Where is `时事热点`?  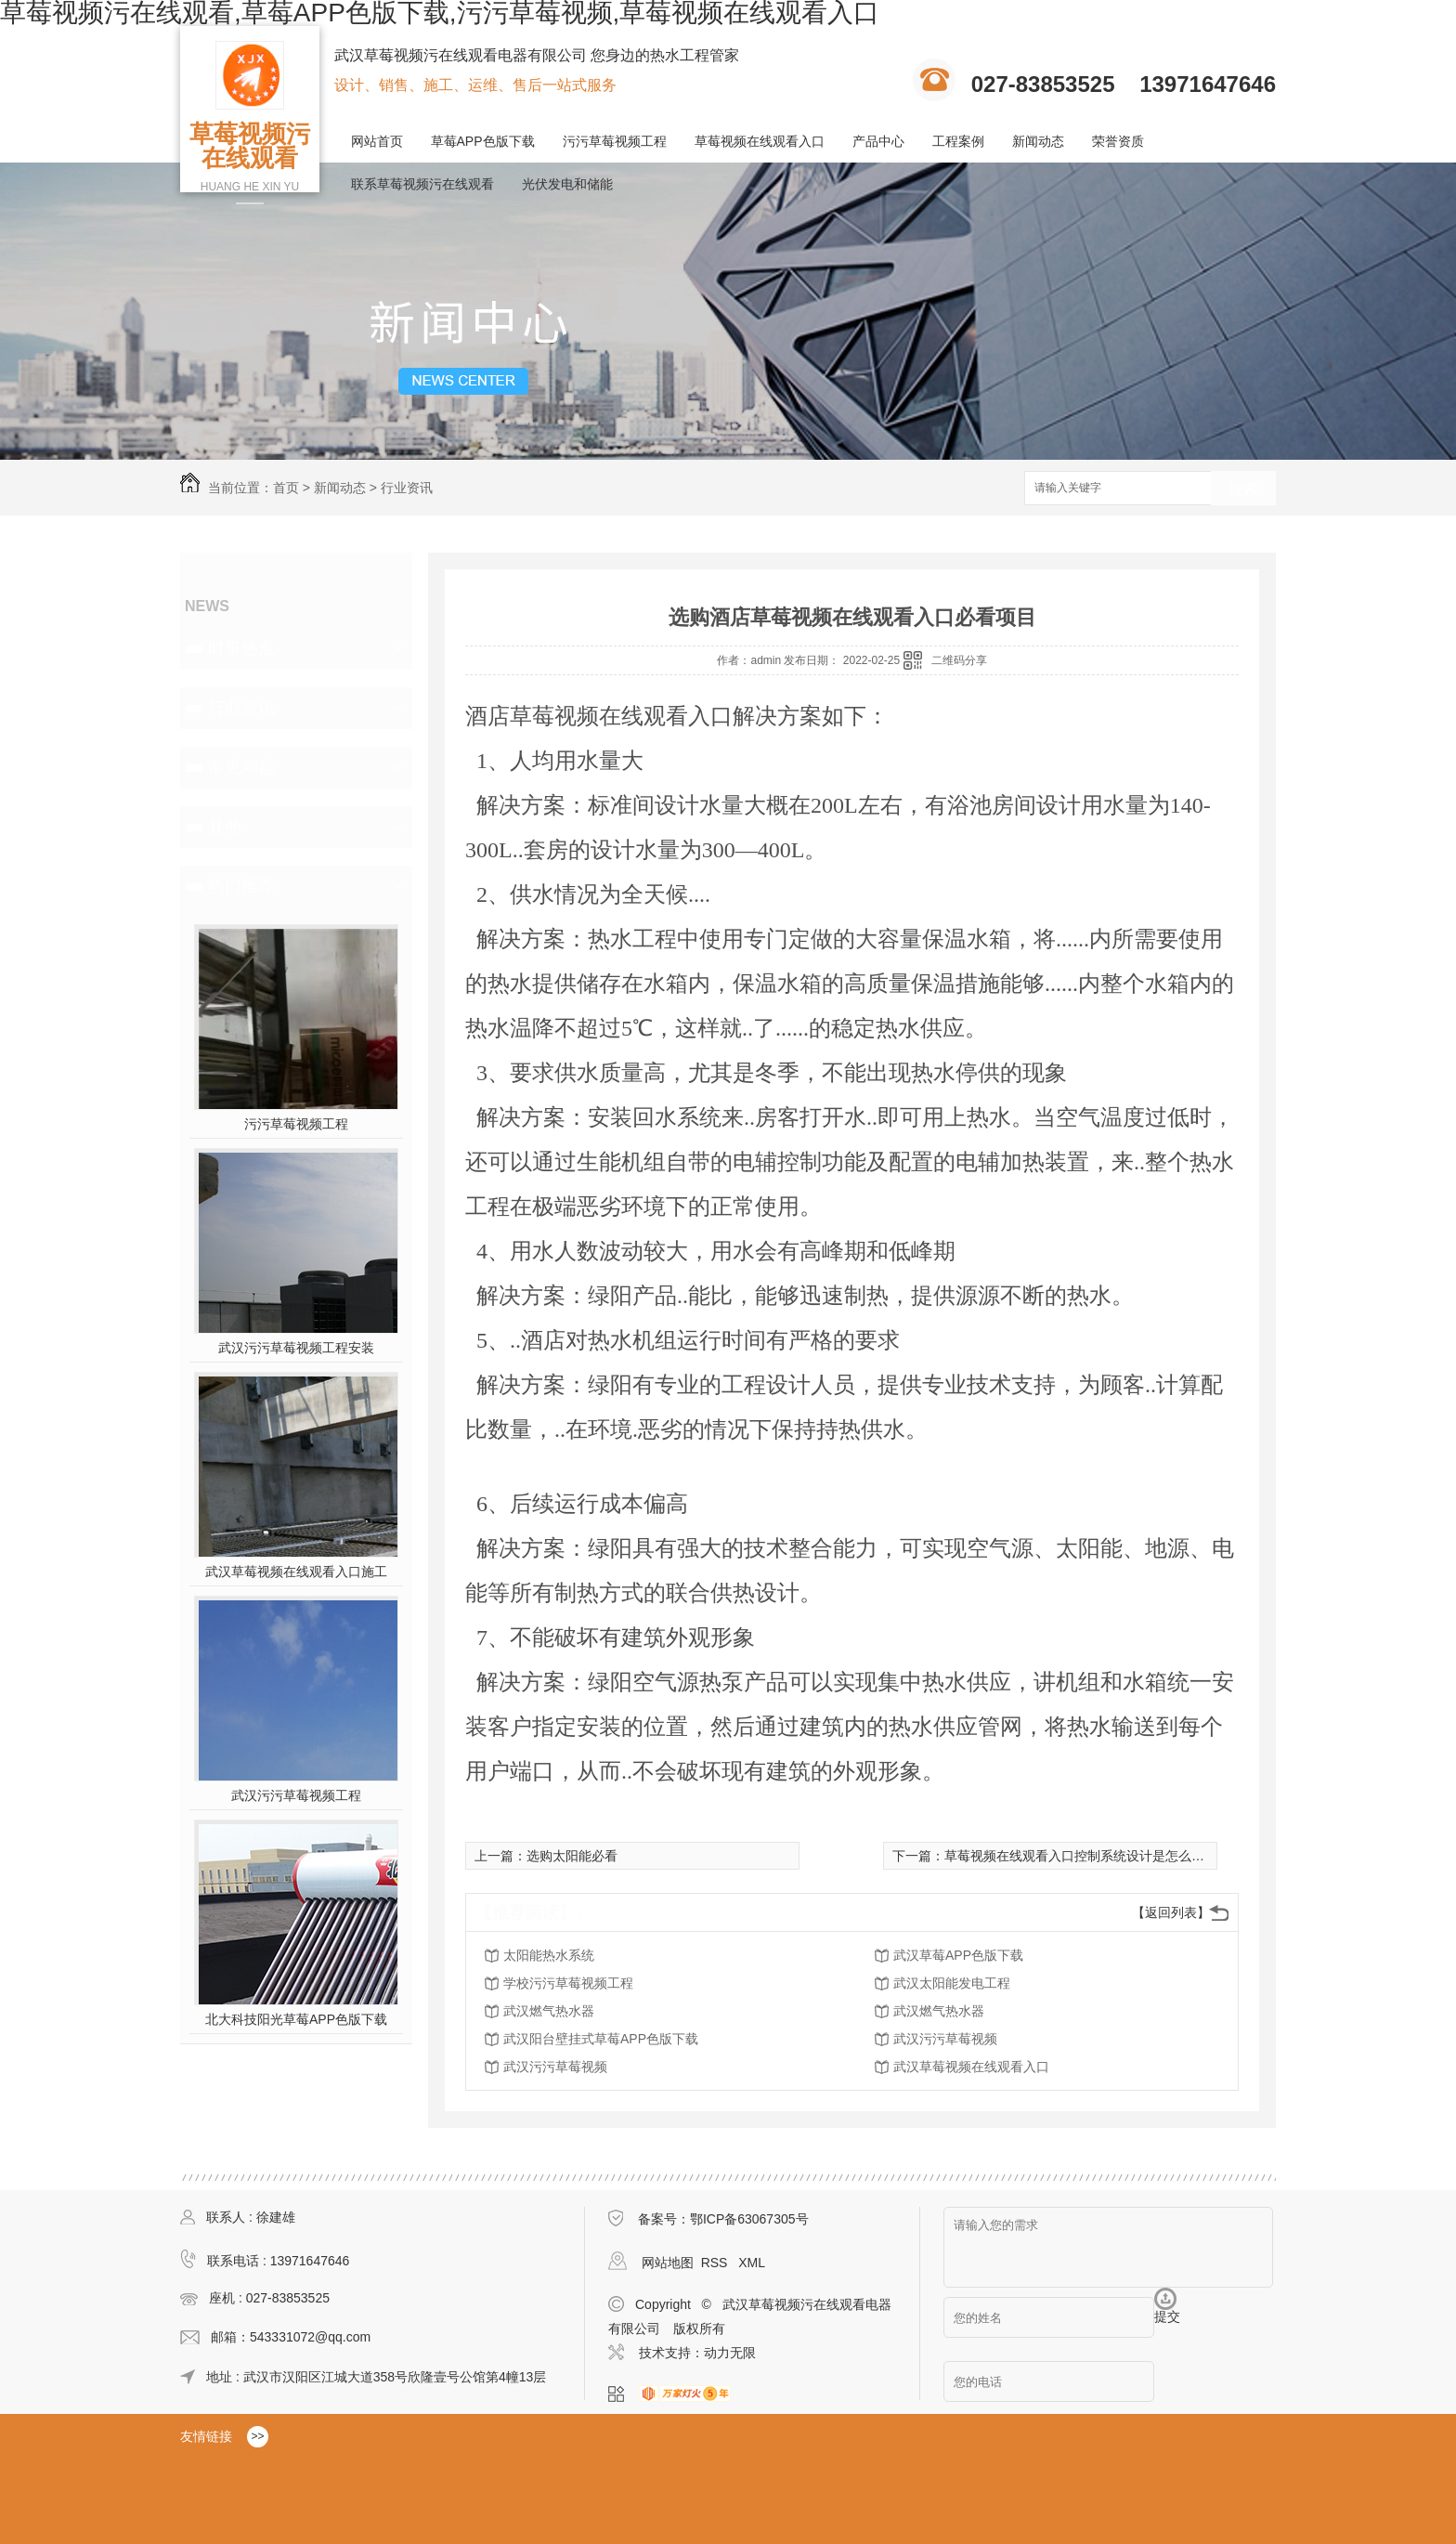 时事热点 is located at coordinates (241, 648).